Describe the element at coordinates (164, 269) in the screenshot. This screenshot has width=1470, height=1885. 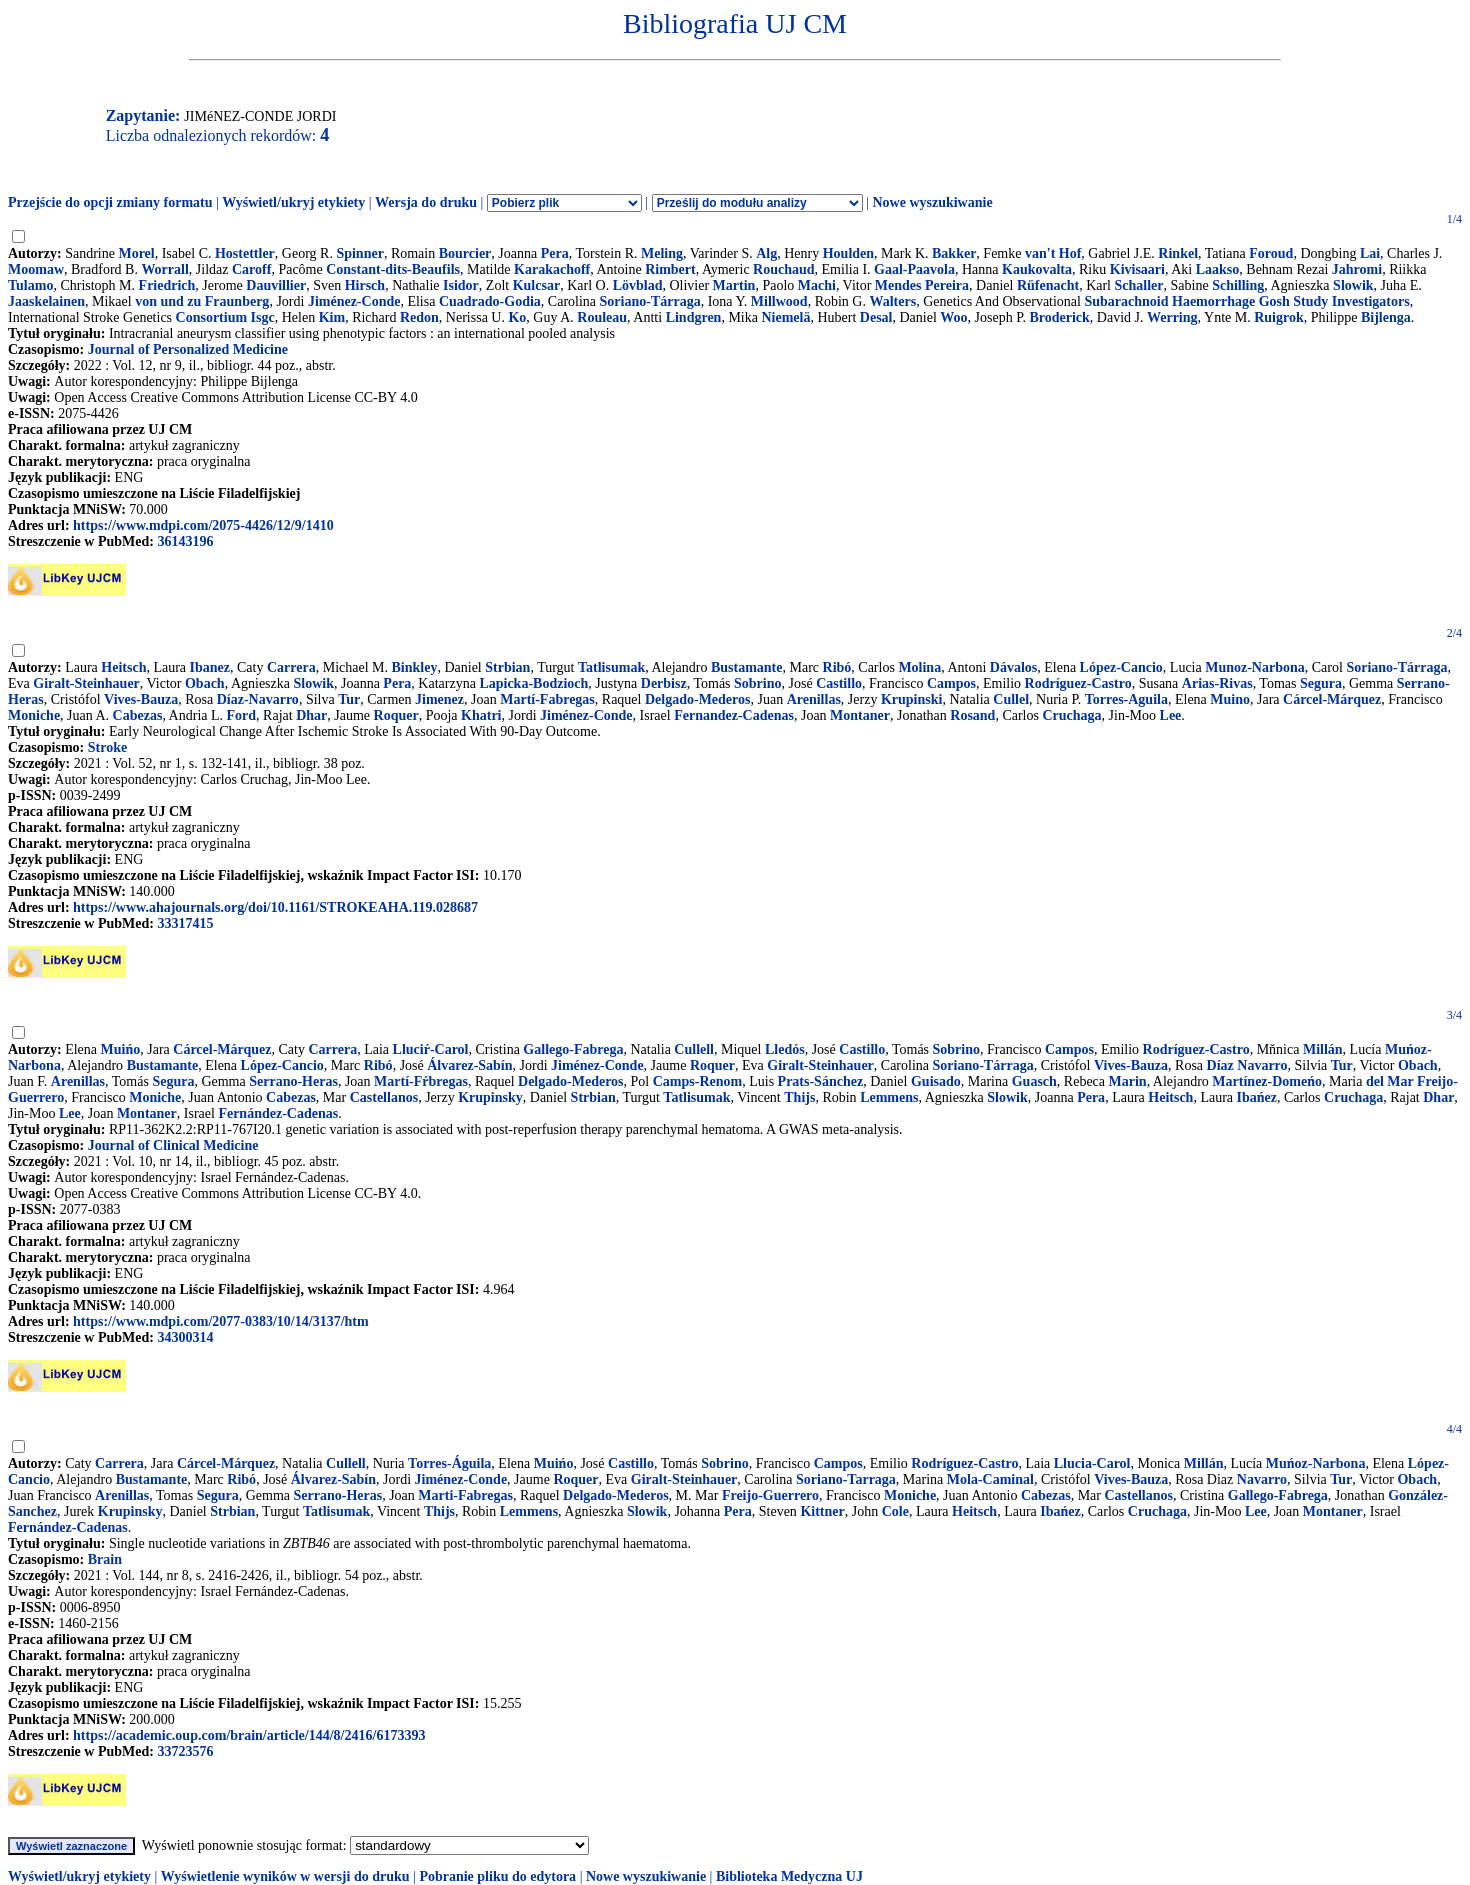
I see `Worrall` at that location.